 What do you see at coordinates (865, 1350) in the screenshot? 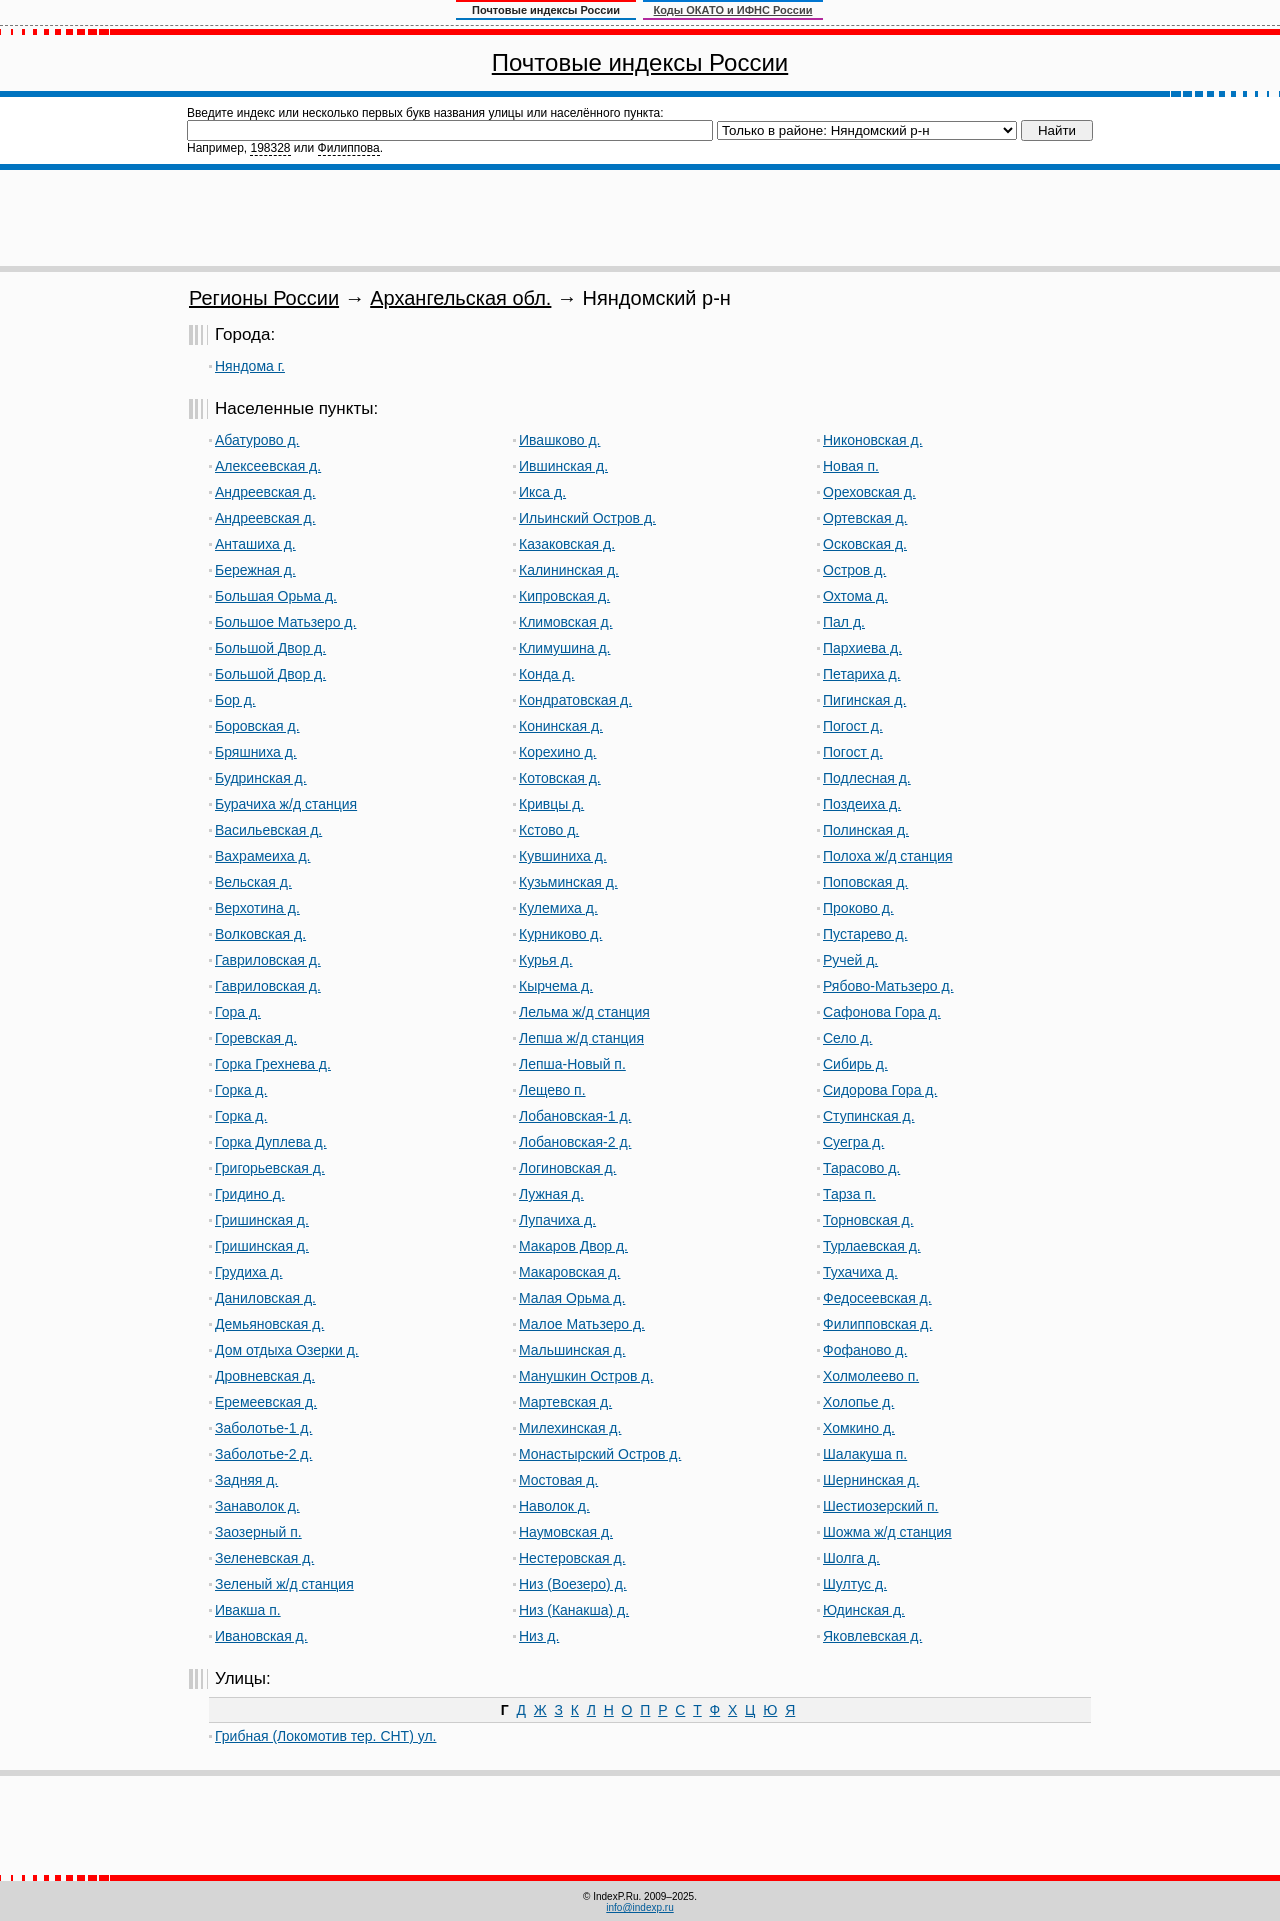
I see `Фофаново д.` at bounding box center [865, 1350].